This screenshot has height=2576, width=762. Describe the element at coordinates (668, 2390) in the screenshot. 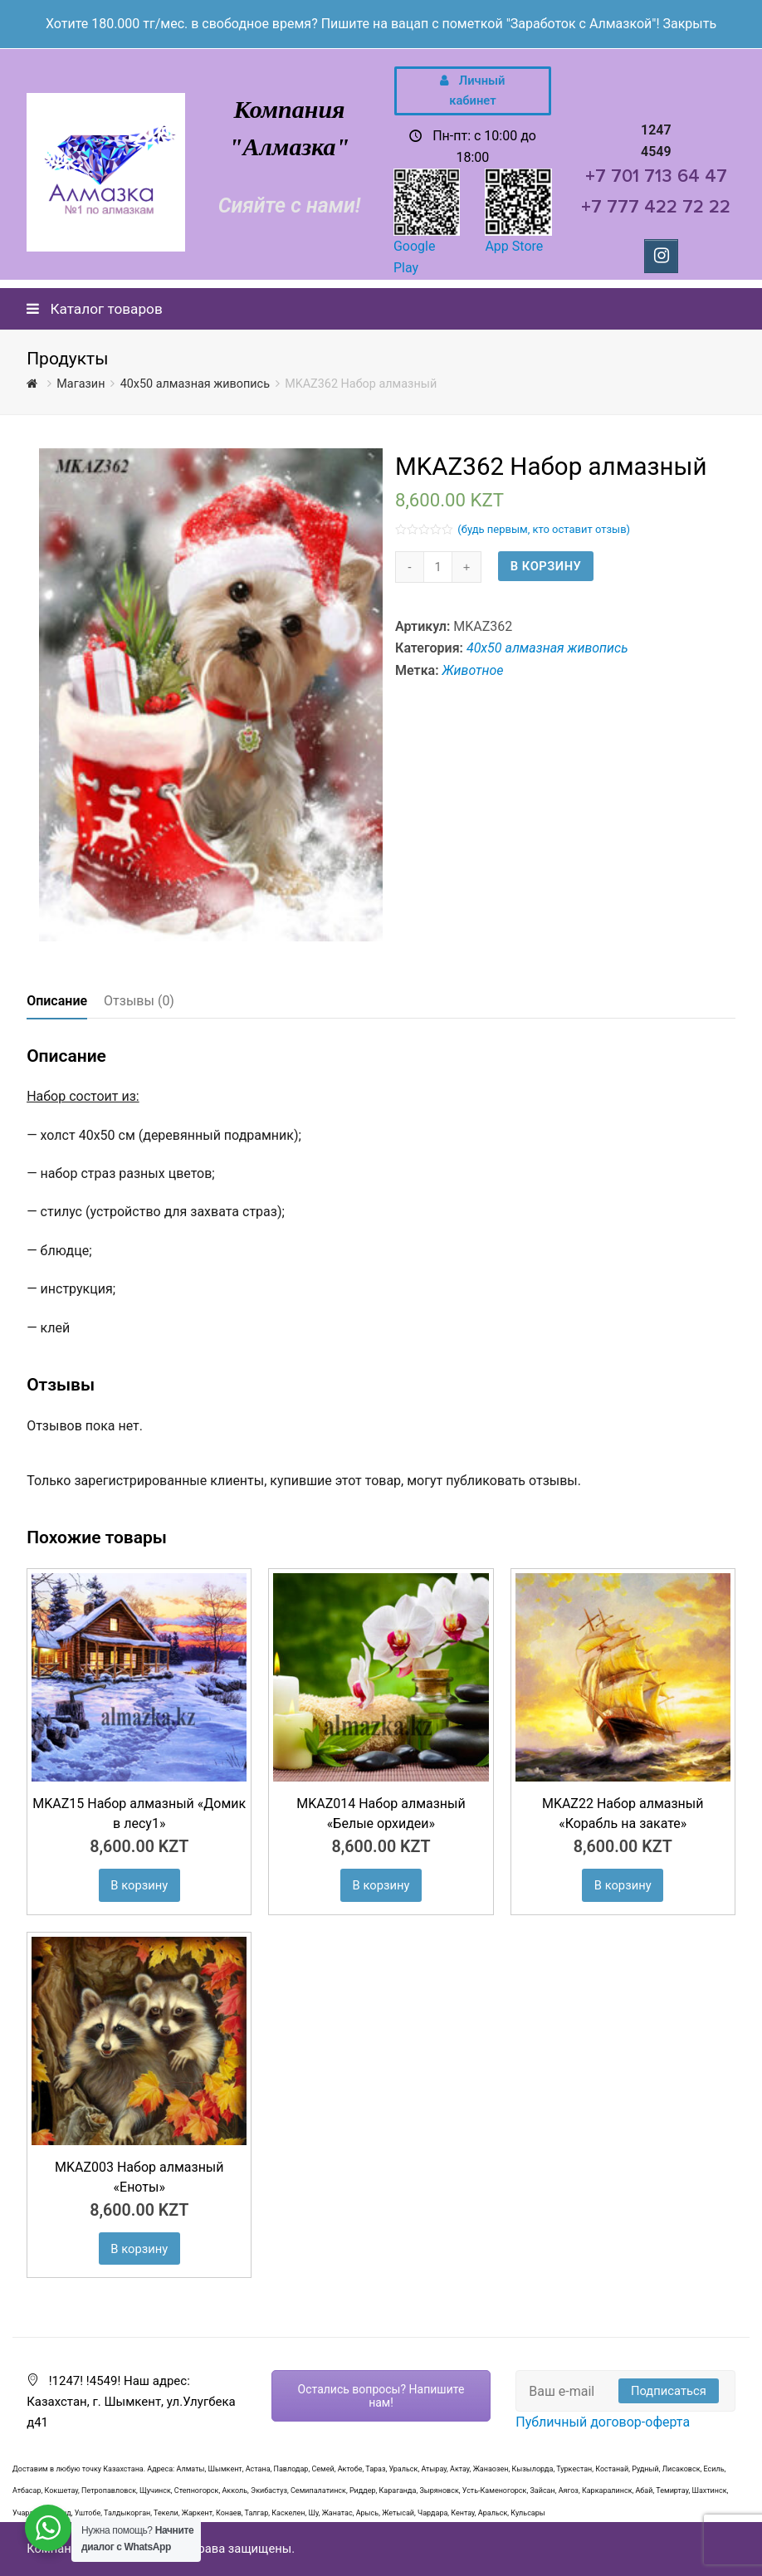

I see `Подписаться` at that location.